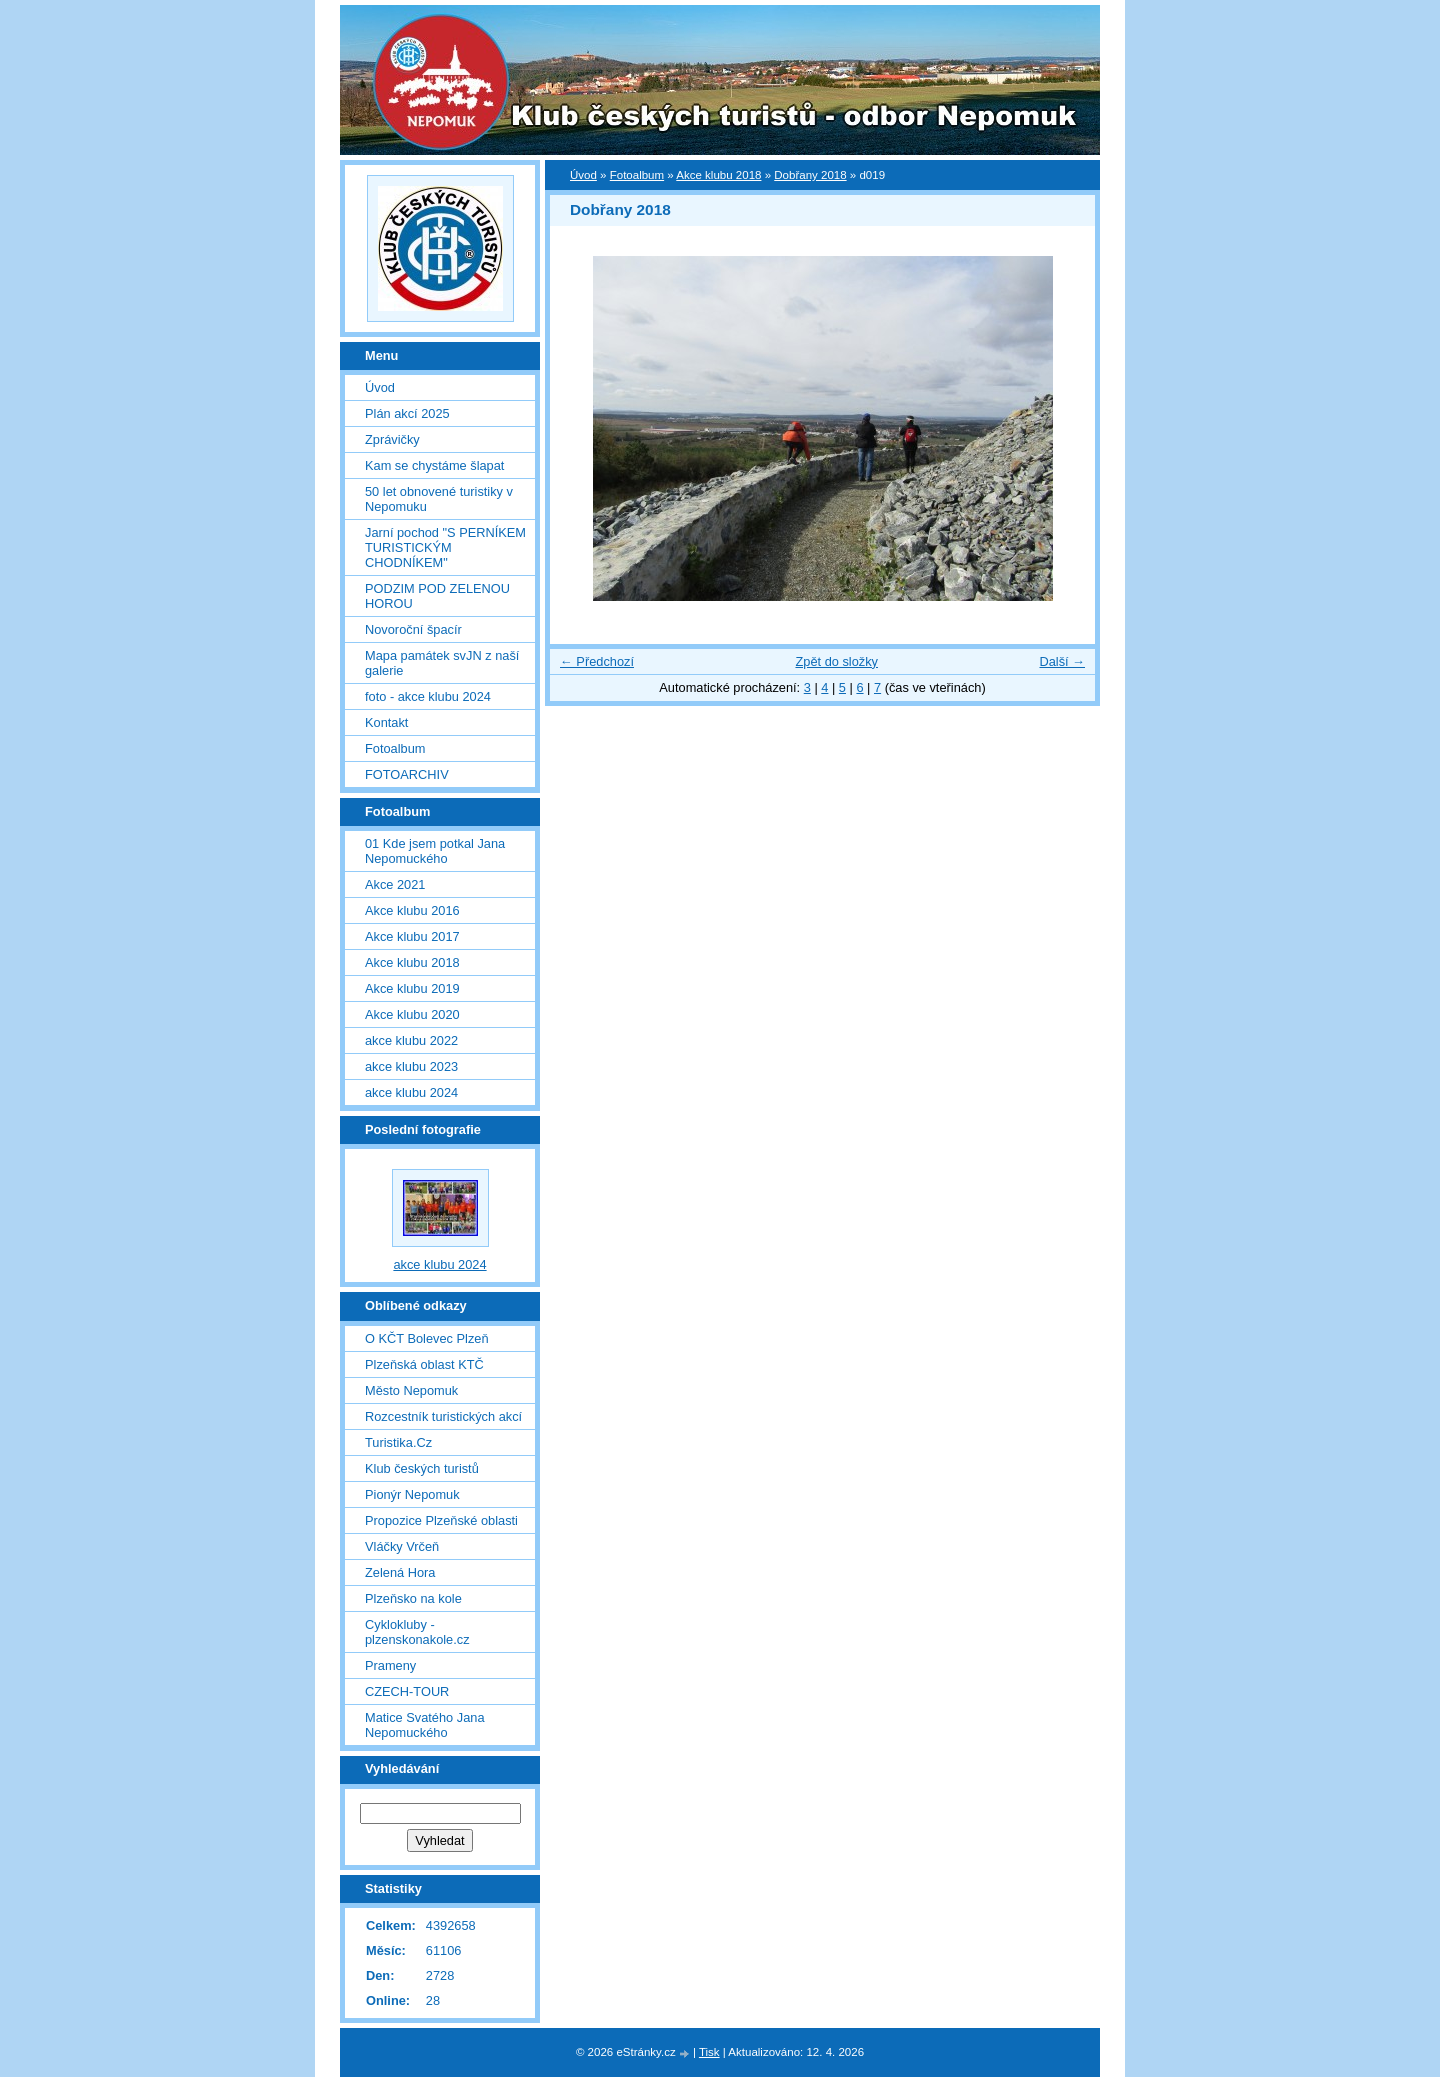 The width and height of the screenshot is (1440, 2077). Describe the element at coordinates (435, 851) in the screenshot. I see `01 Kde jsem potkal Jana Nepomuckého` at that location.